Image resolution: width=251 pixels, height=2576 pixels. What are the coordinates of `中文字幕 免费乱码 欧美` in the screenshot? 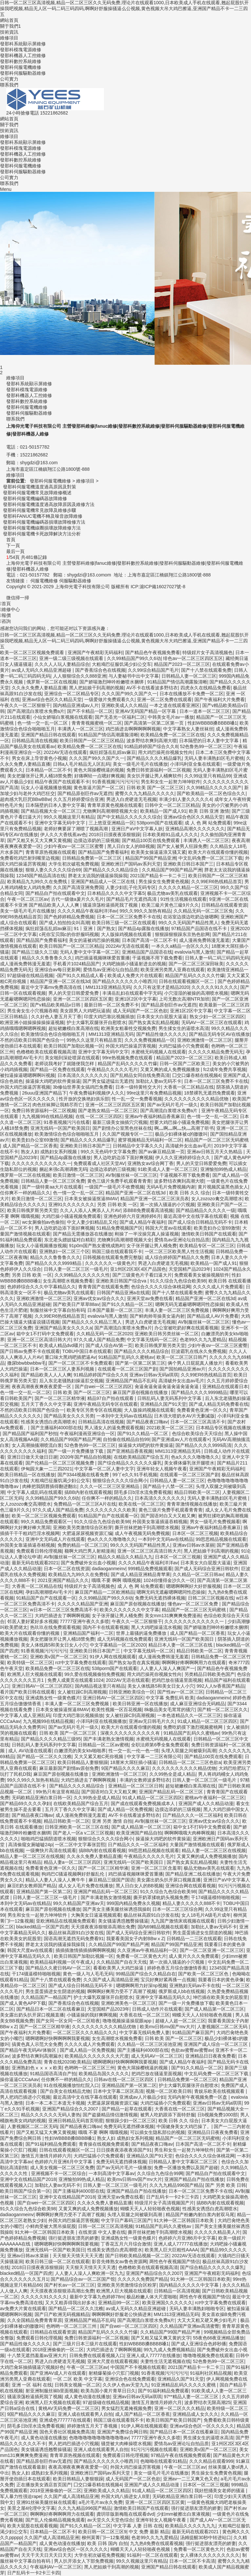 It's located at (170, 1697).